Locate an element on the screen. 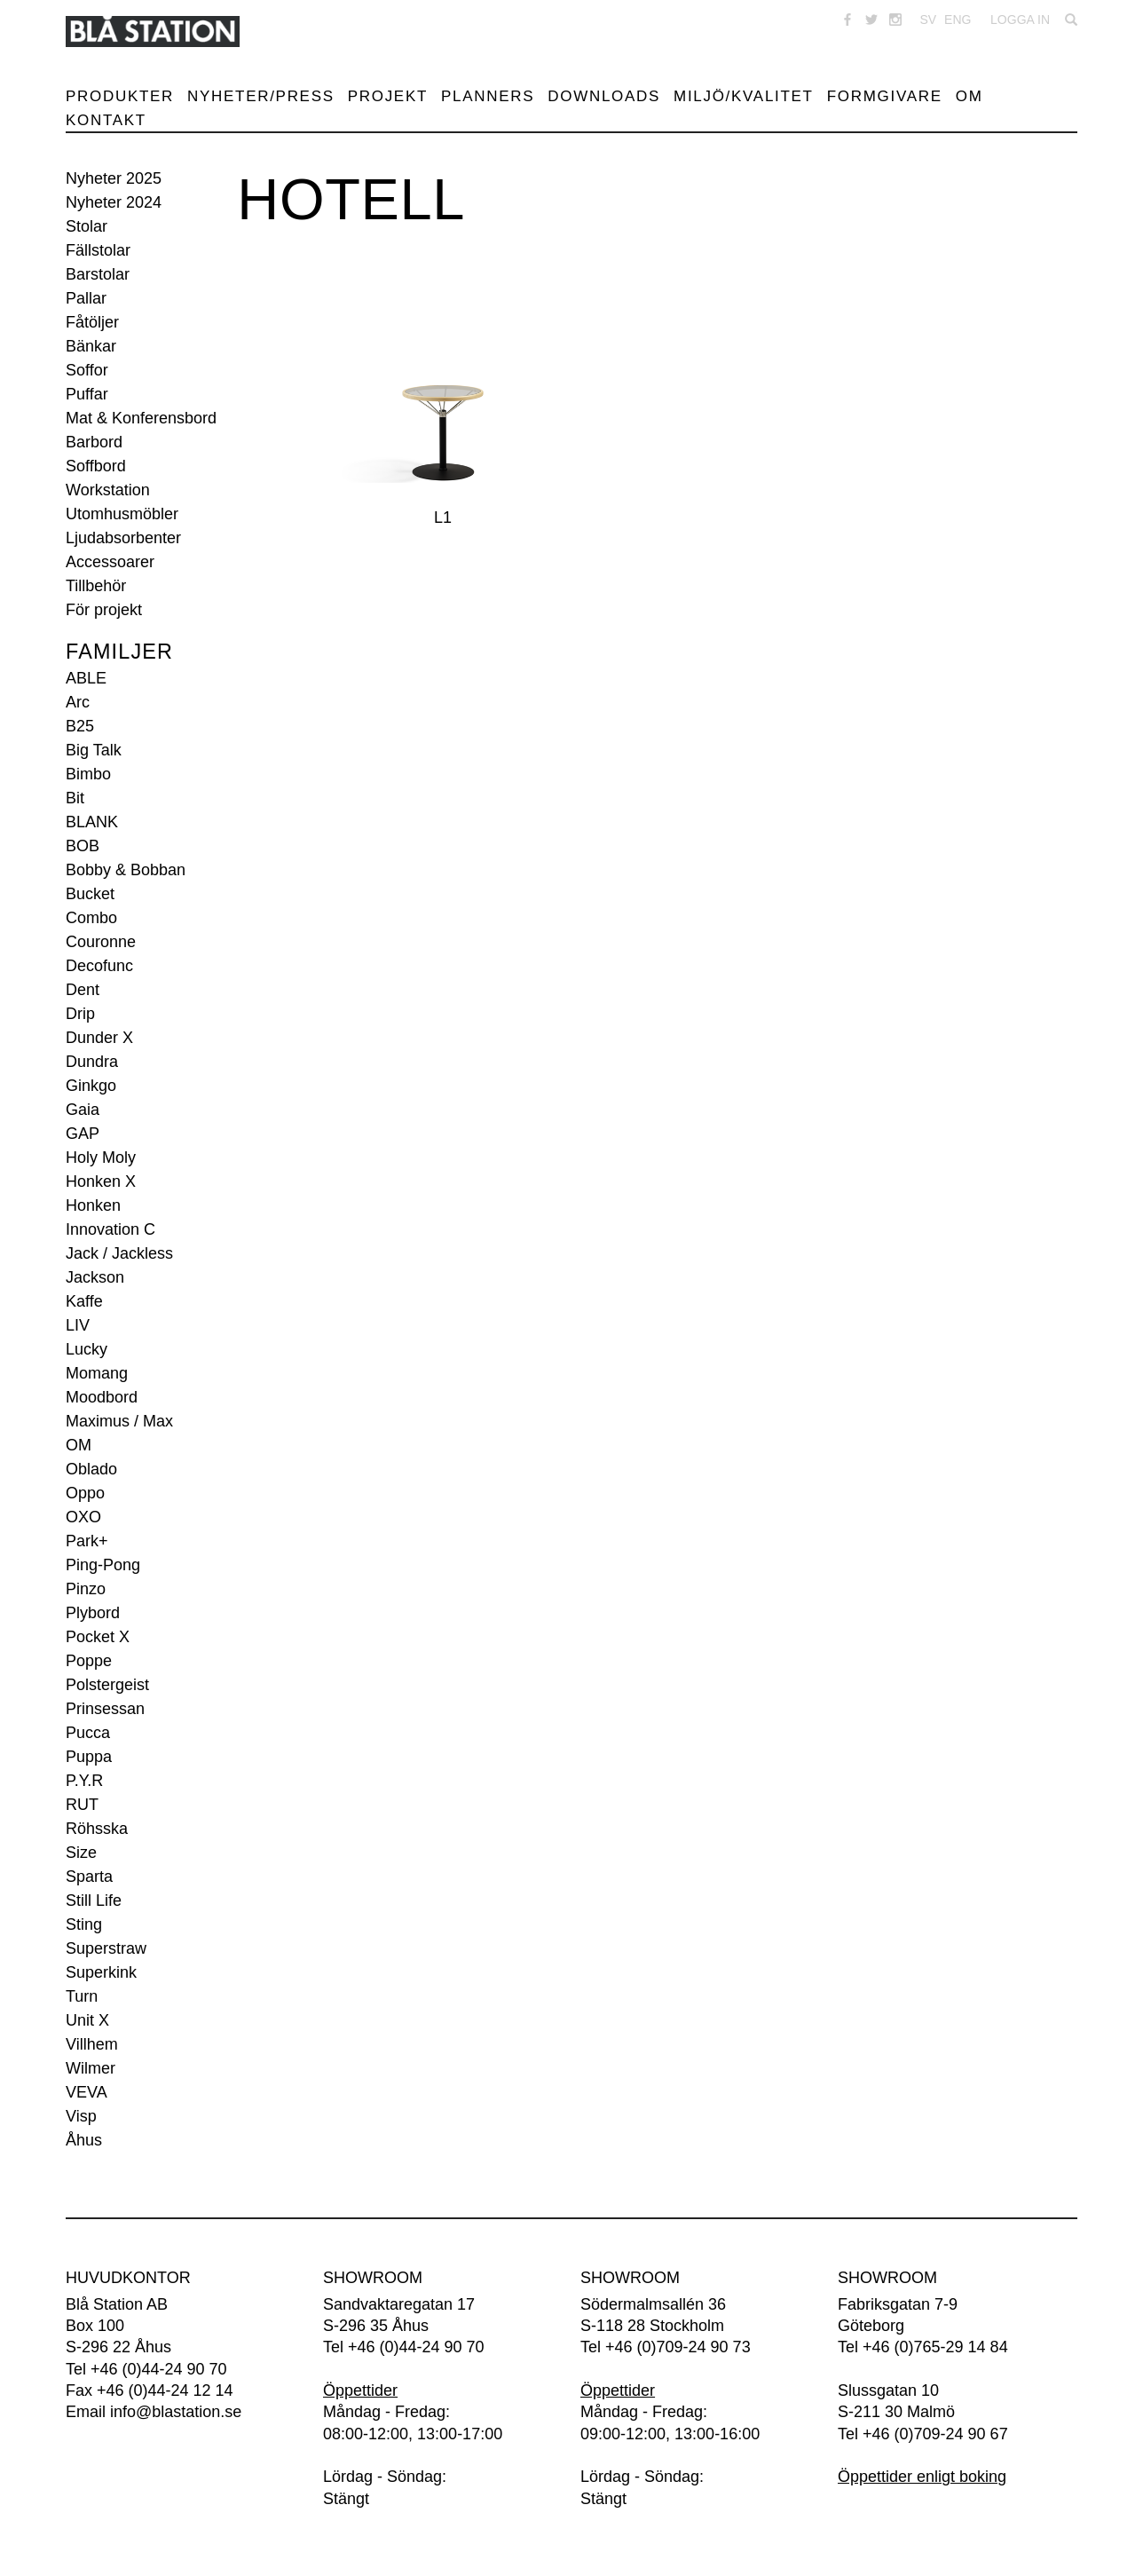  Logga in is located at coordinates (1020, 19).